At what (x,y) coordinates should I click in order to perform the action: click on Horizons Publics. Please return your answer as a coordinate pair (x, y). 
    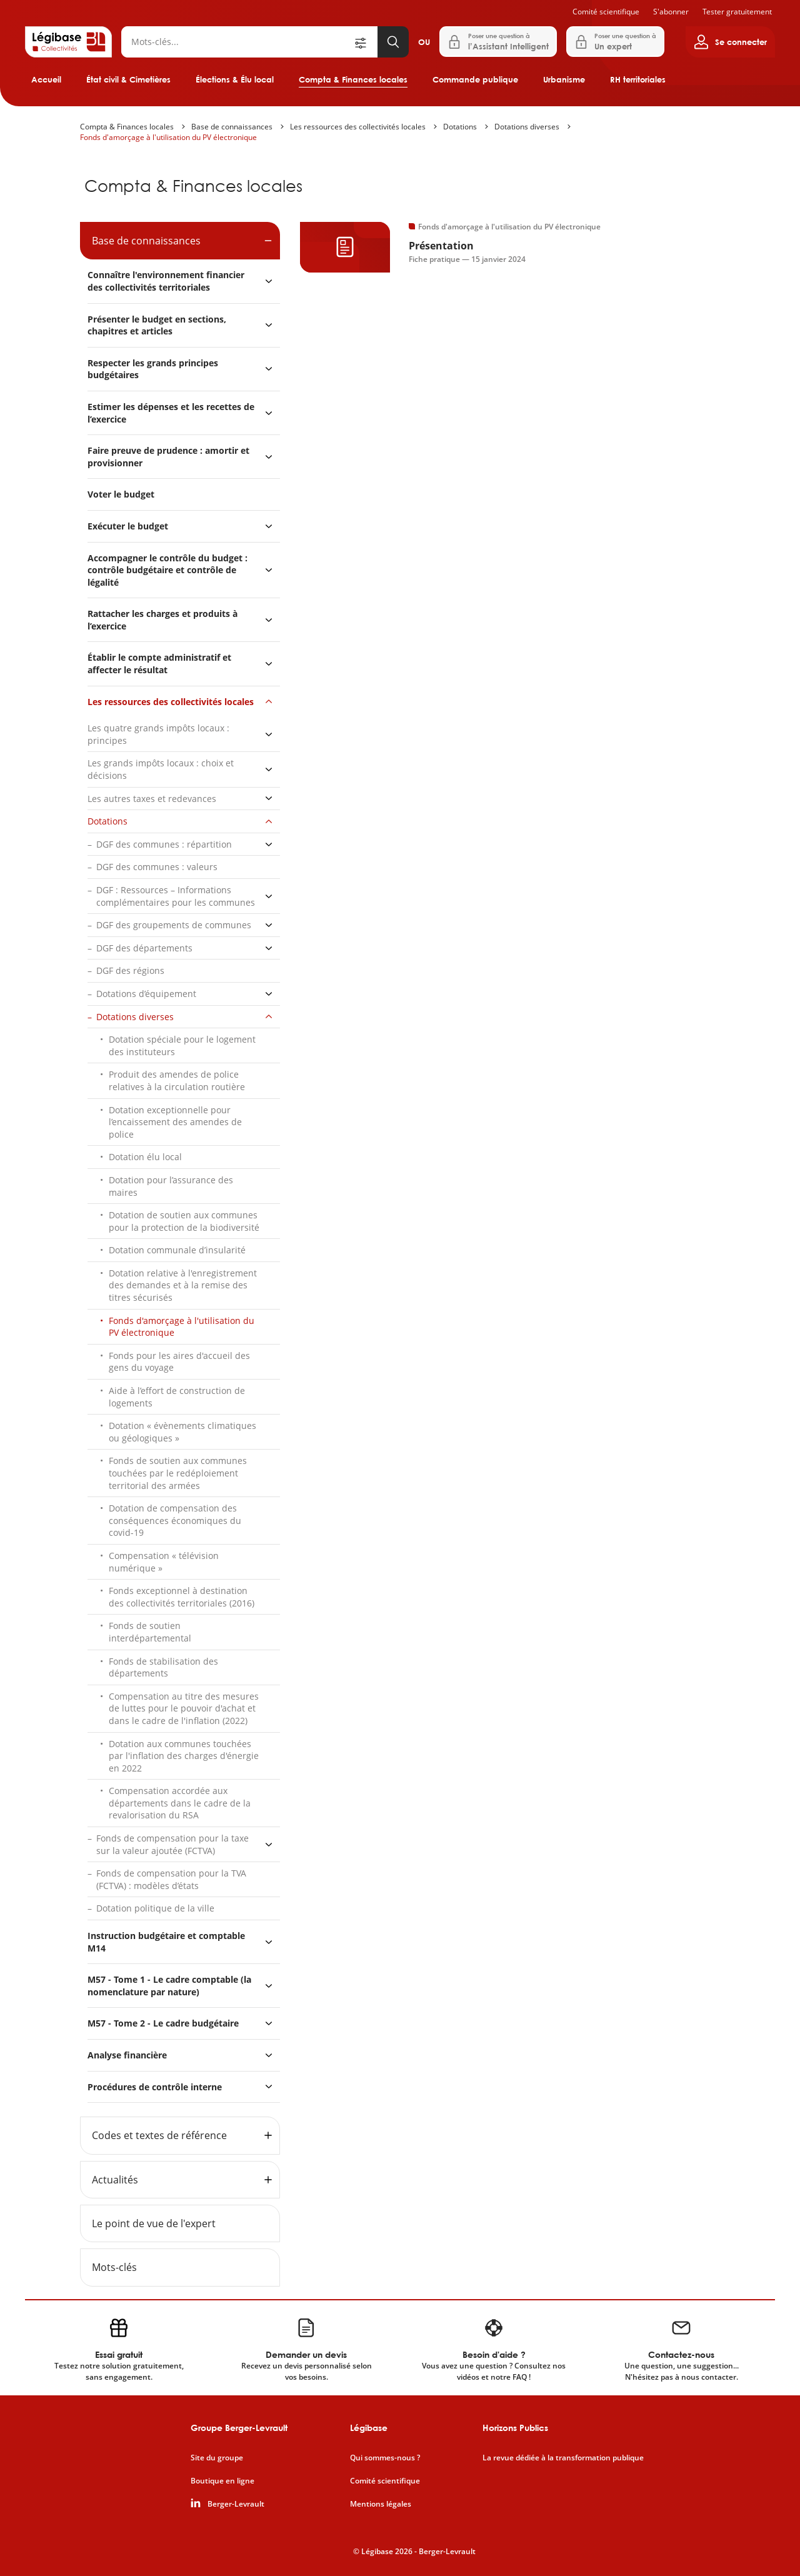
    Looking at the image, I should click on (515, 2427).